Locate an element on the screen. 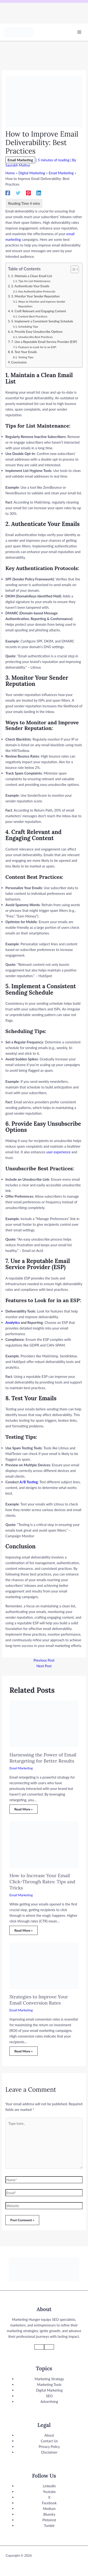 Image resolution: width=88 pixels, height=2576 pixels. Analytics is located at coordinates (12, 1322).